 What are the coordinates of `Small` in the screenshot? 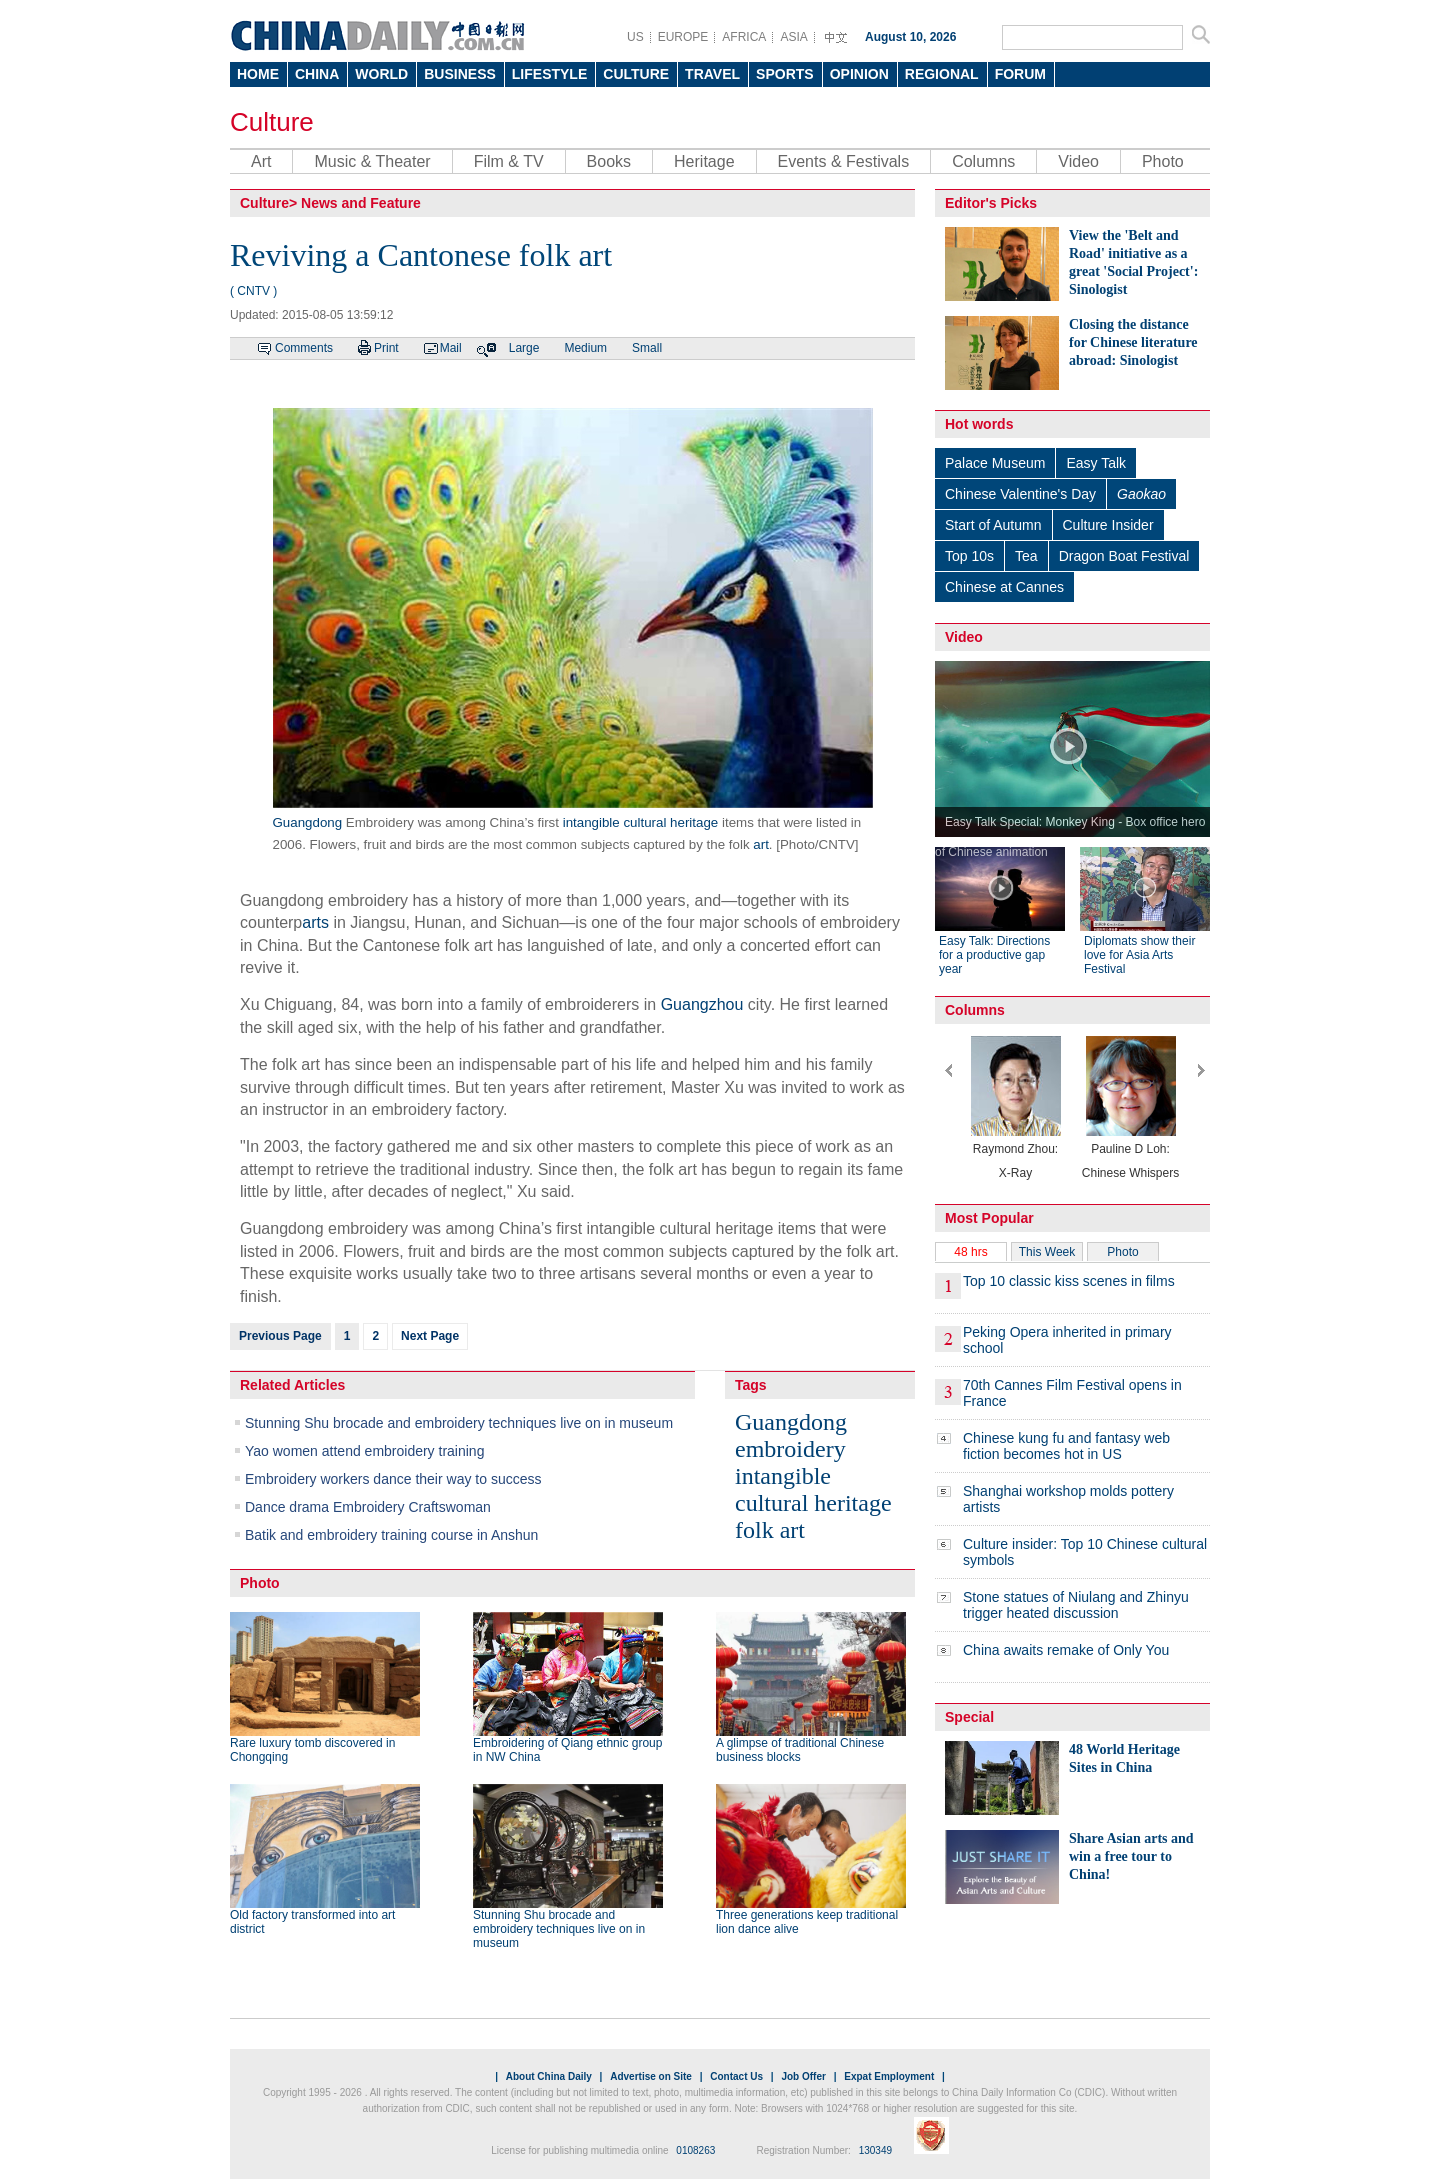 It's located at (647, 348).